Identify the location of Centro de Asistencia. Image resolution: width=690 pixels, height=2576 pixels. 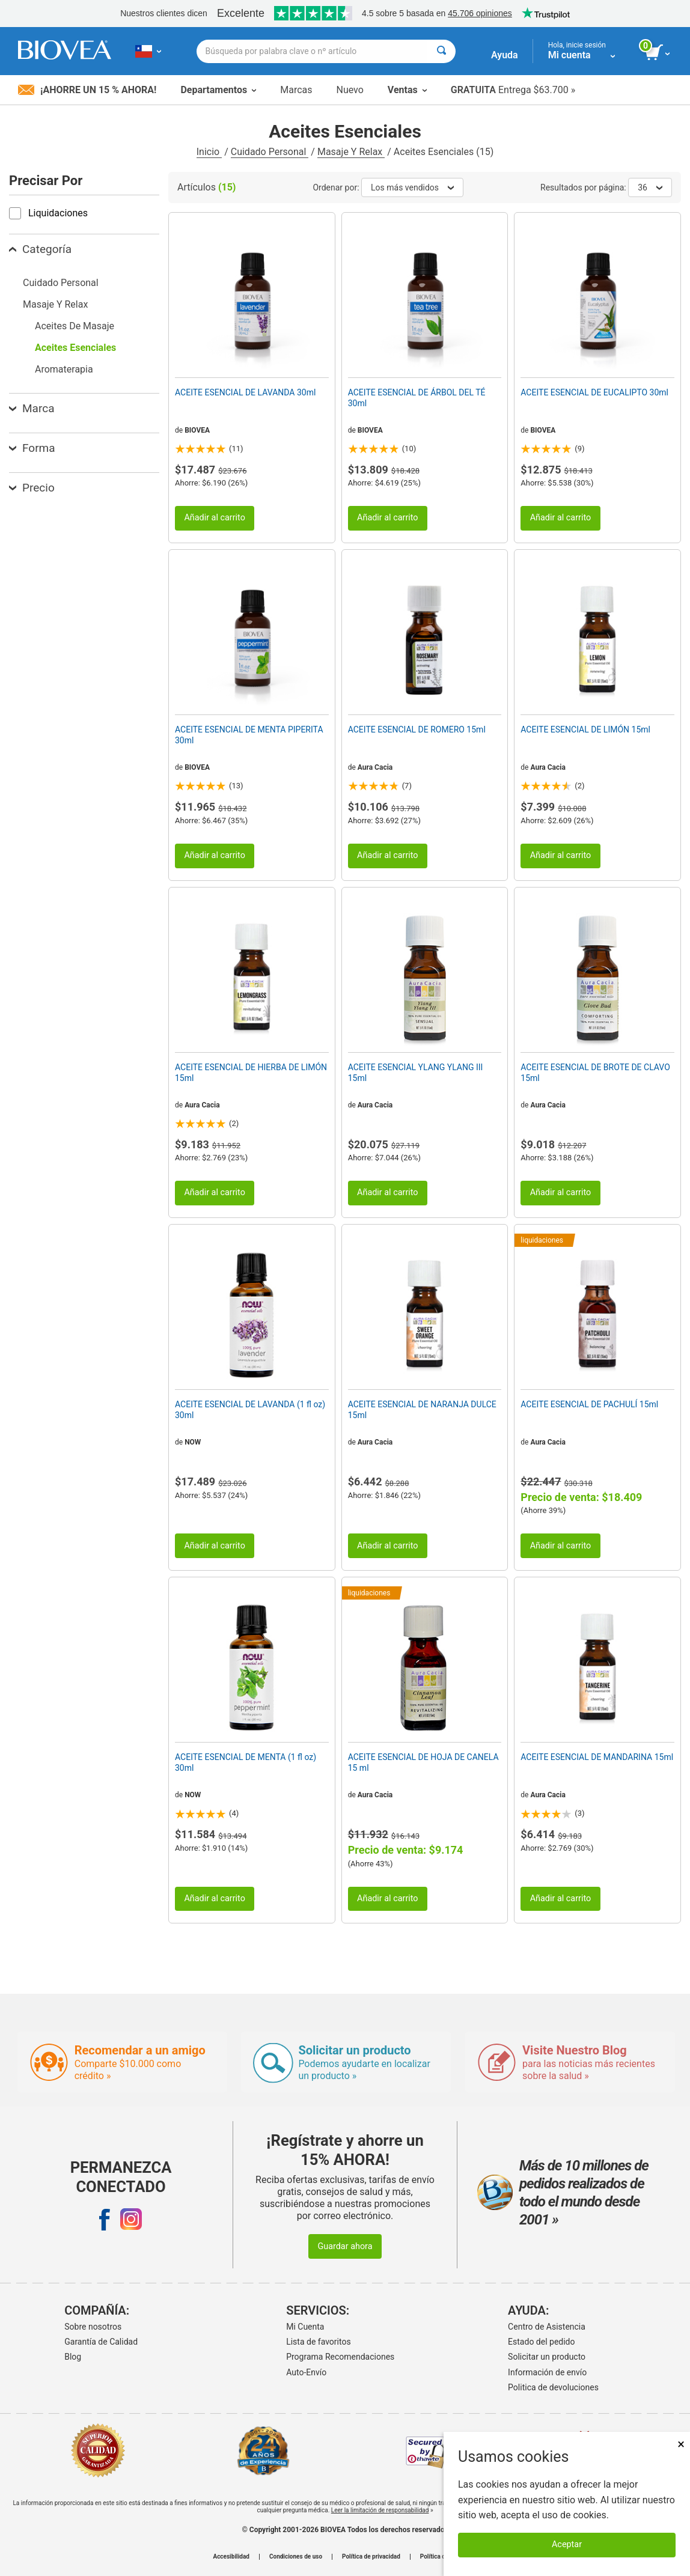
(546, 2326).